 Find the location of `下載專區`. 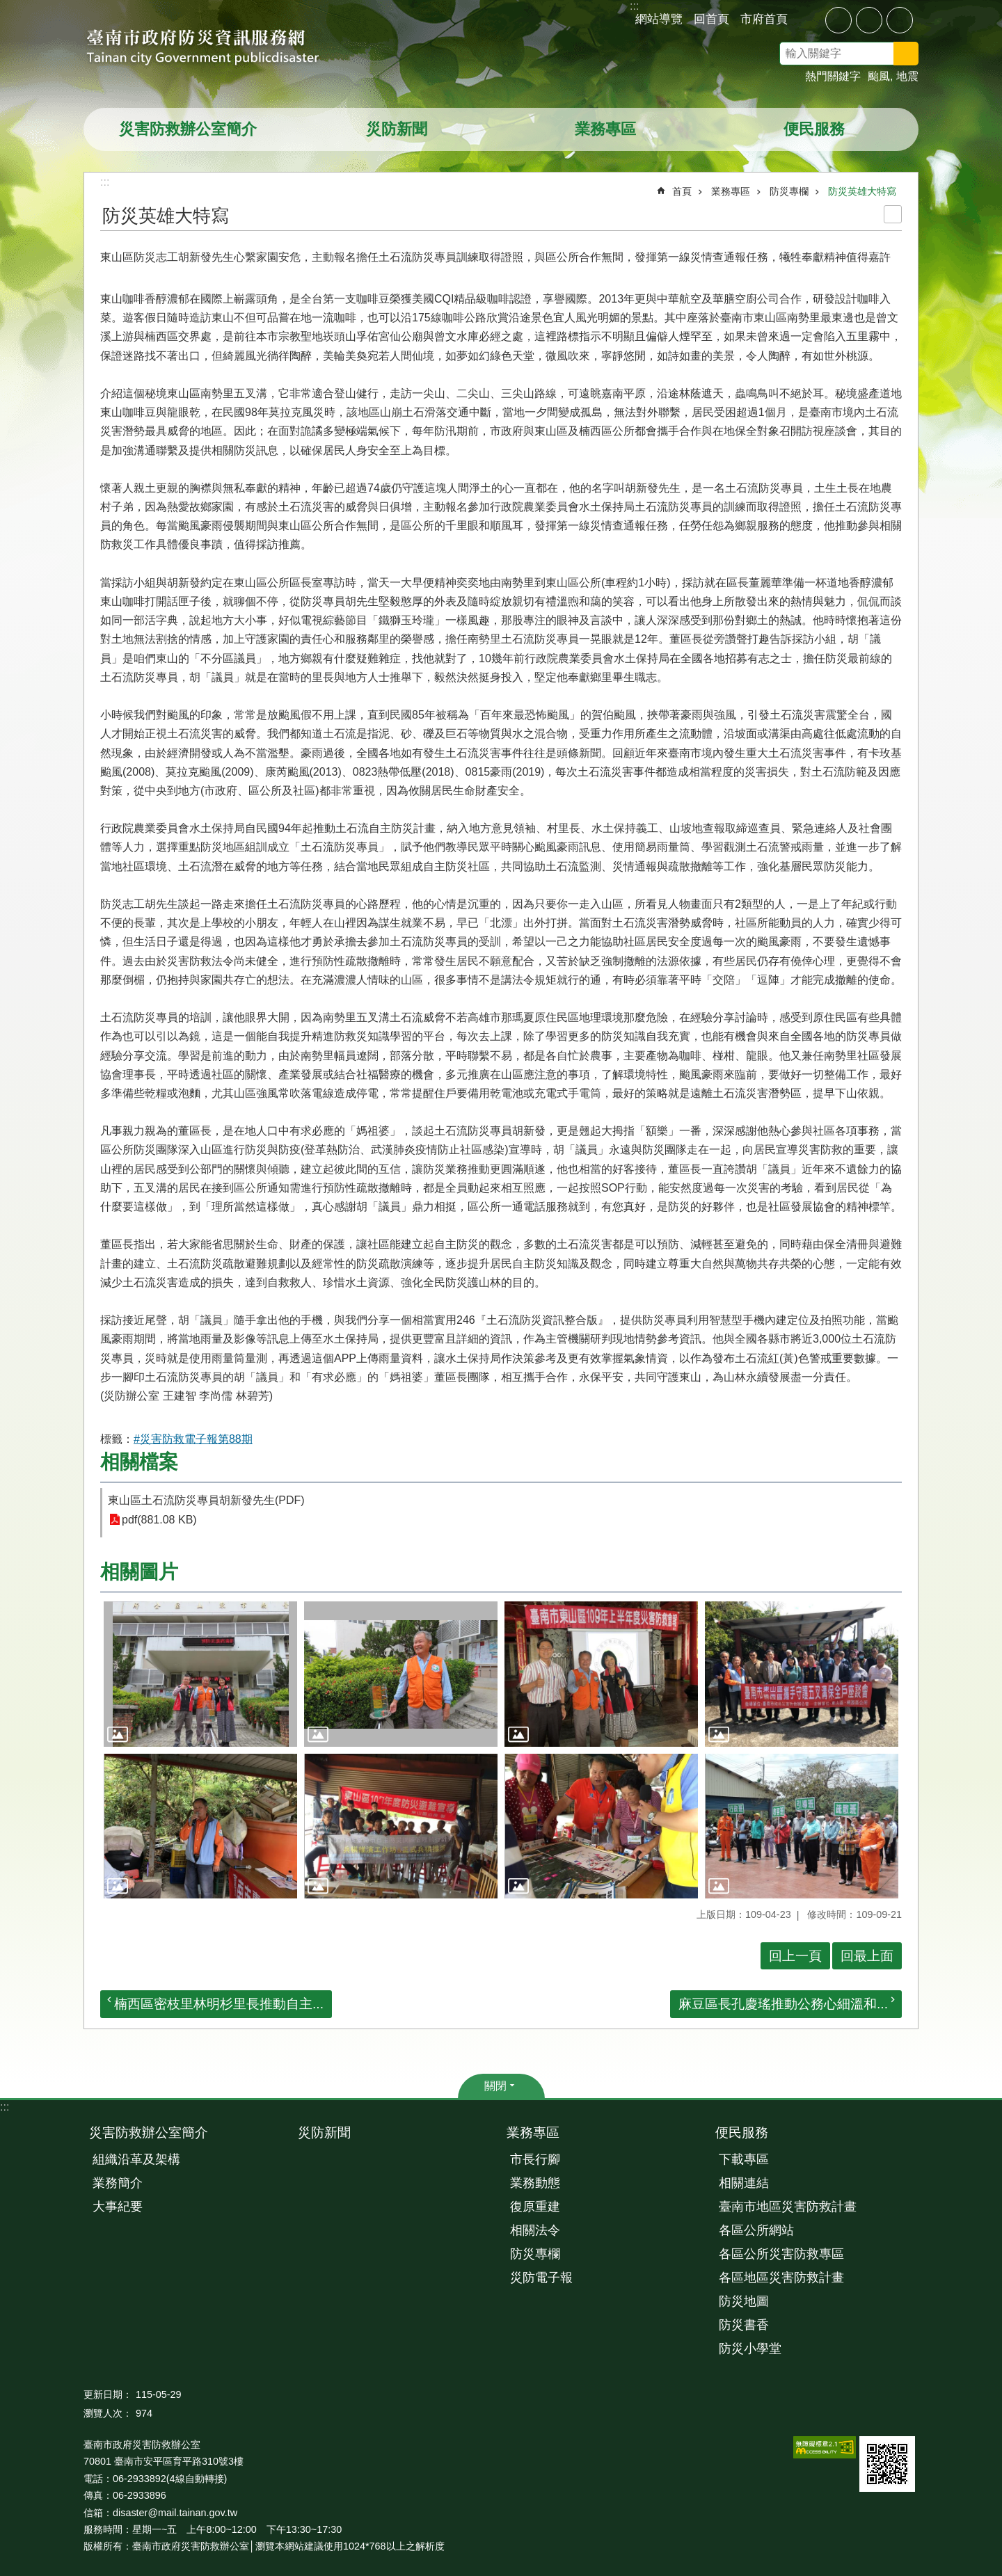

下載專區 is located at coordinates (744, 2159).